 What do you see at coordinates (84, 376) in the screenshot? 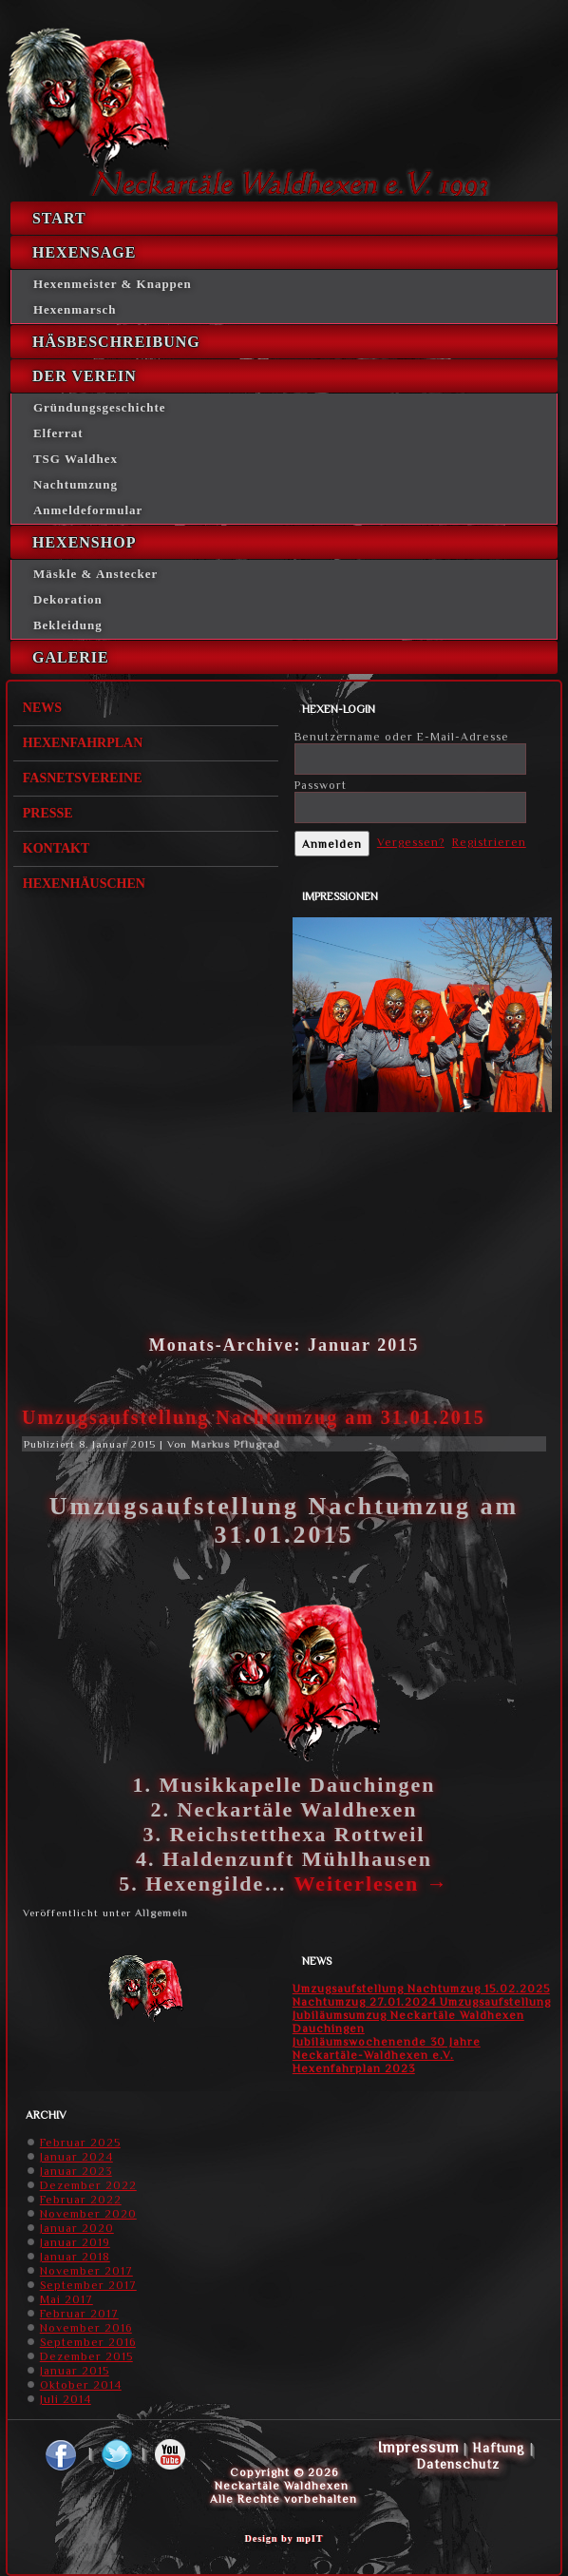
I see `Der Verein` at bounding box center [84, 376].